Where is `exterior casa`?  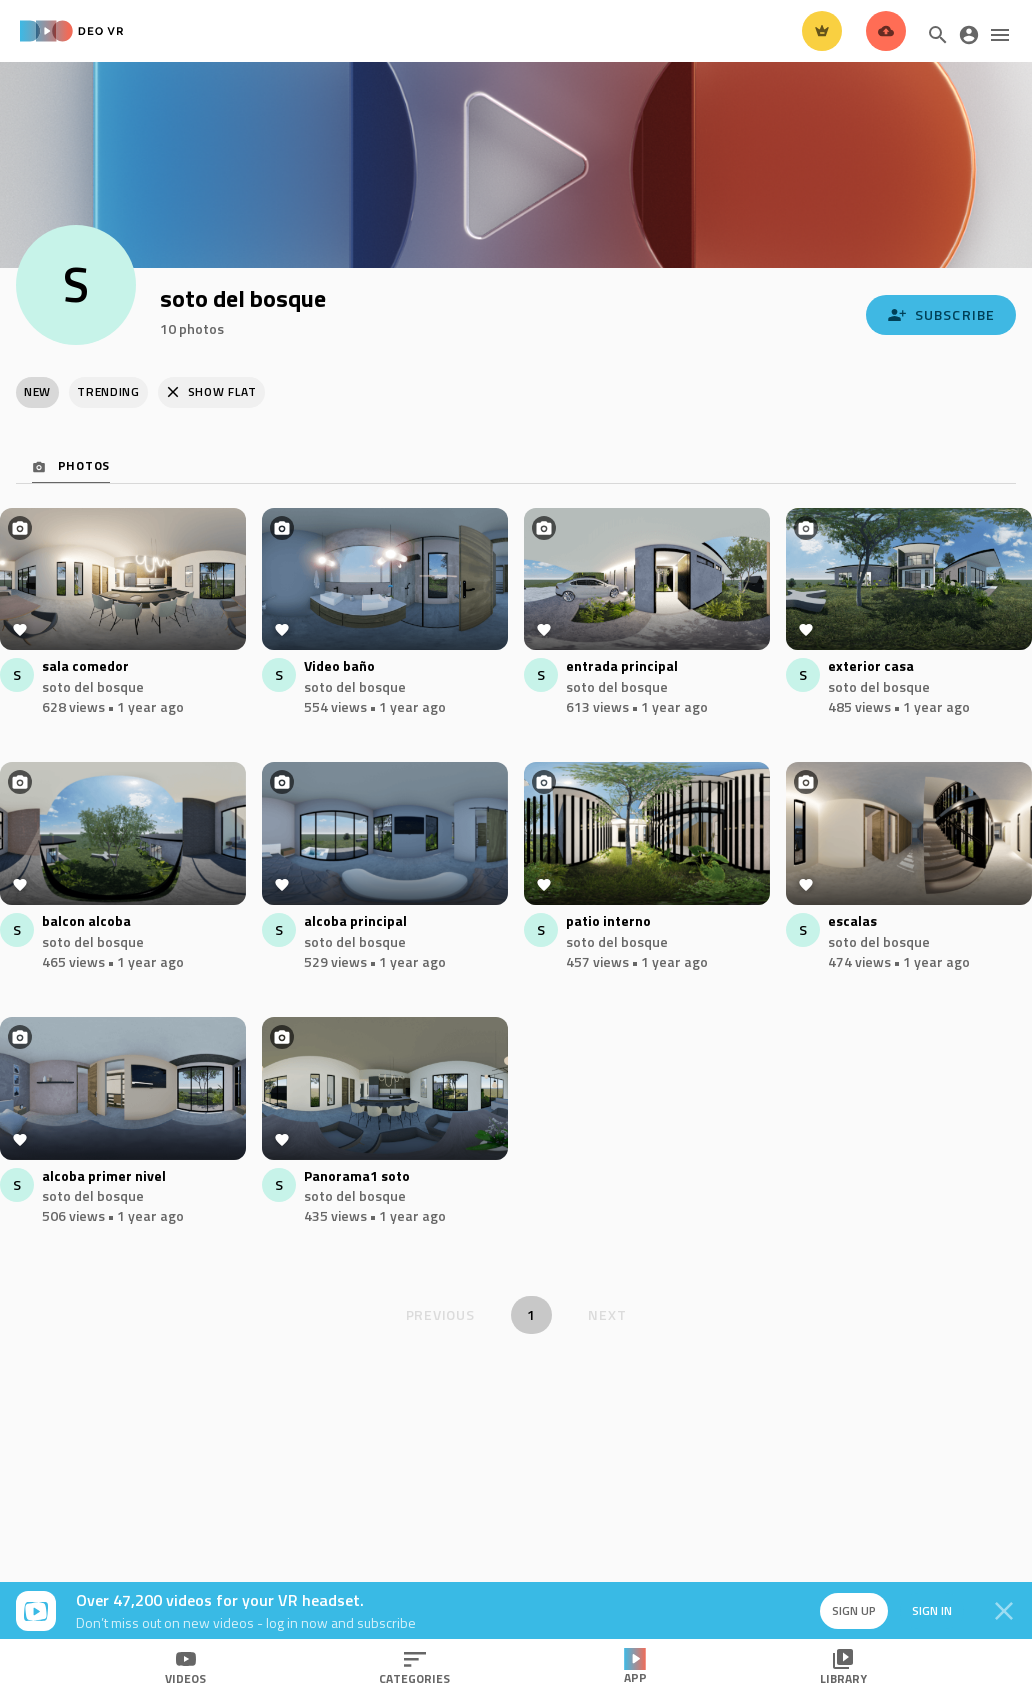 exterior casa is located at coordinates (871, 666).